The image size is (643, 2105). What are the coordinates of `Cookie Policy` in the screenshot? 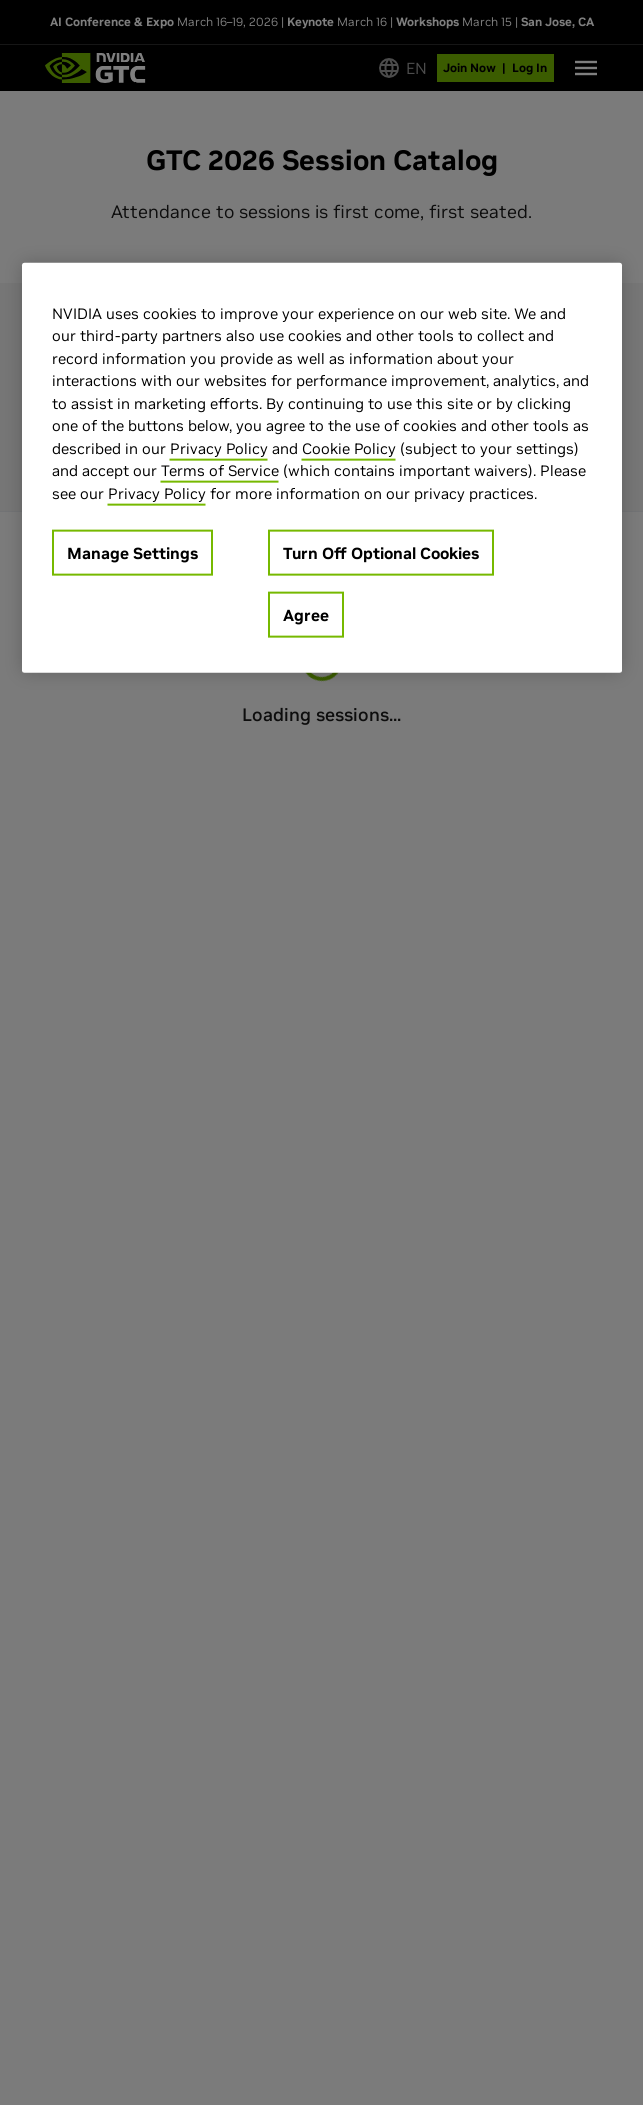 It's located at (349, 447).